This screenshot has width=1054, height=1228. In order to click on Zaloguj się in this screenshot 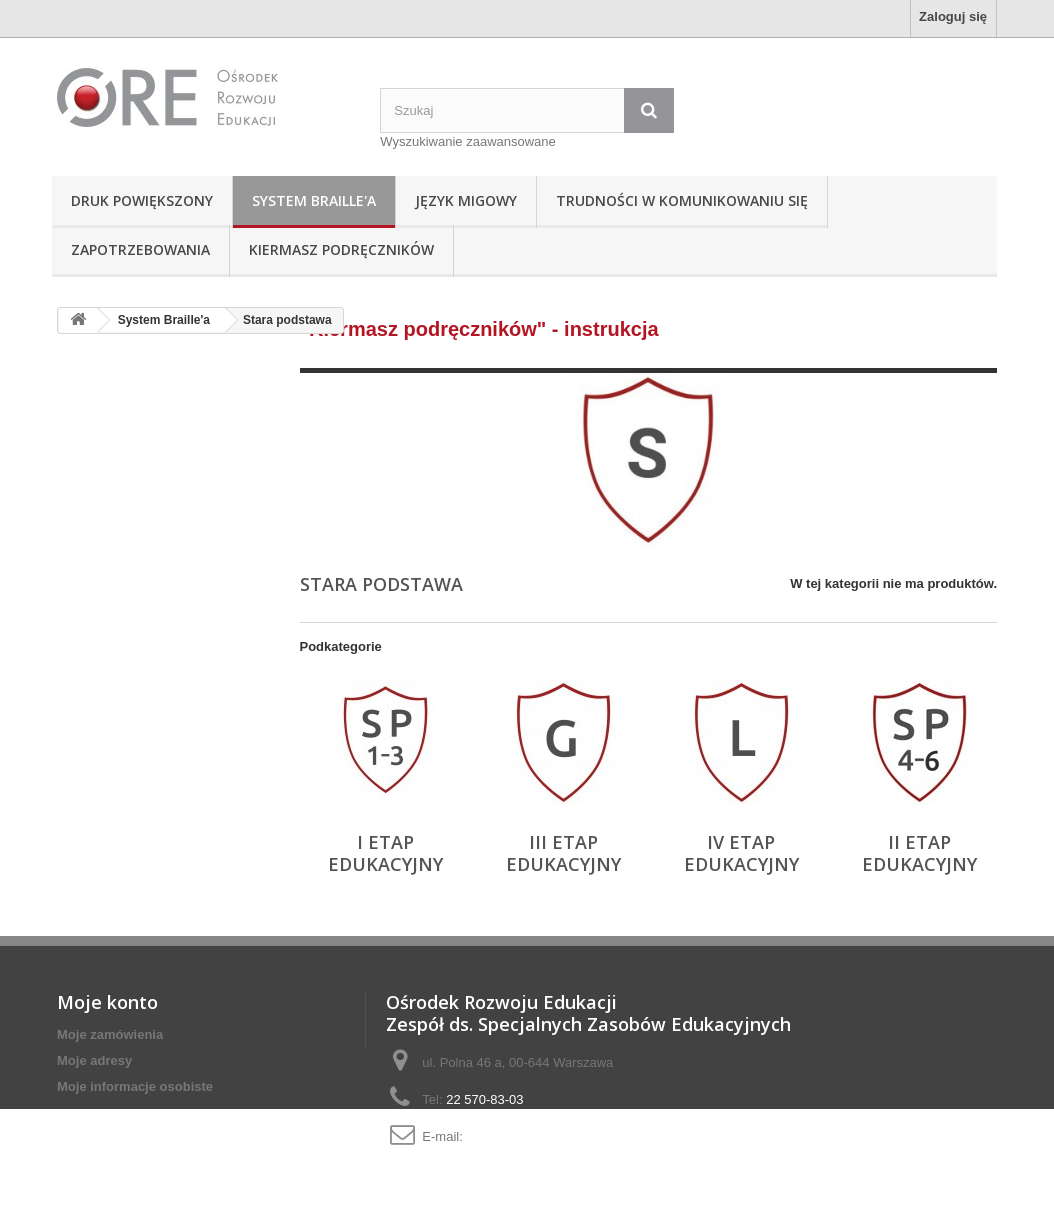, I will do `click(953, 16)`.